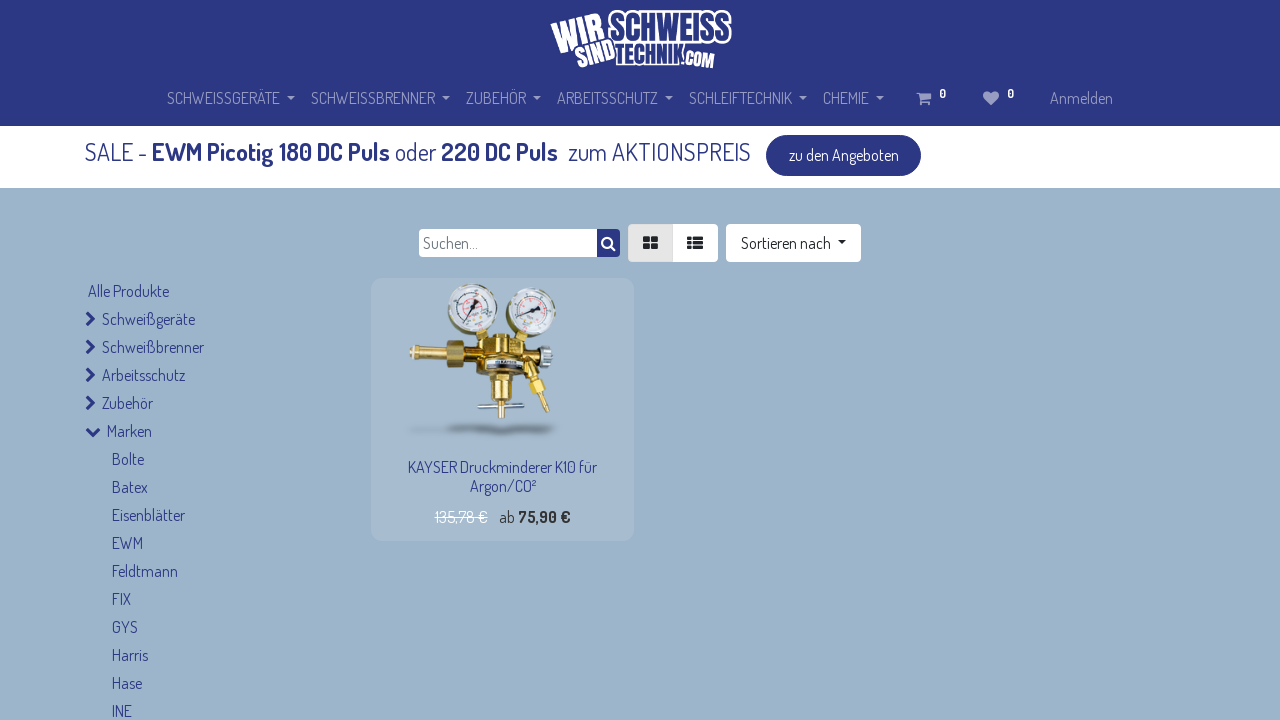 The height and width of the screenshot is (720, 1280). Describe the element at coordinates (129, 431) in the screenshot. I see `Marken` at that location.